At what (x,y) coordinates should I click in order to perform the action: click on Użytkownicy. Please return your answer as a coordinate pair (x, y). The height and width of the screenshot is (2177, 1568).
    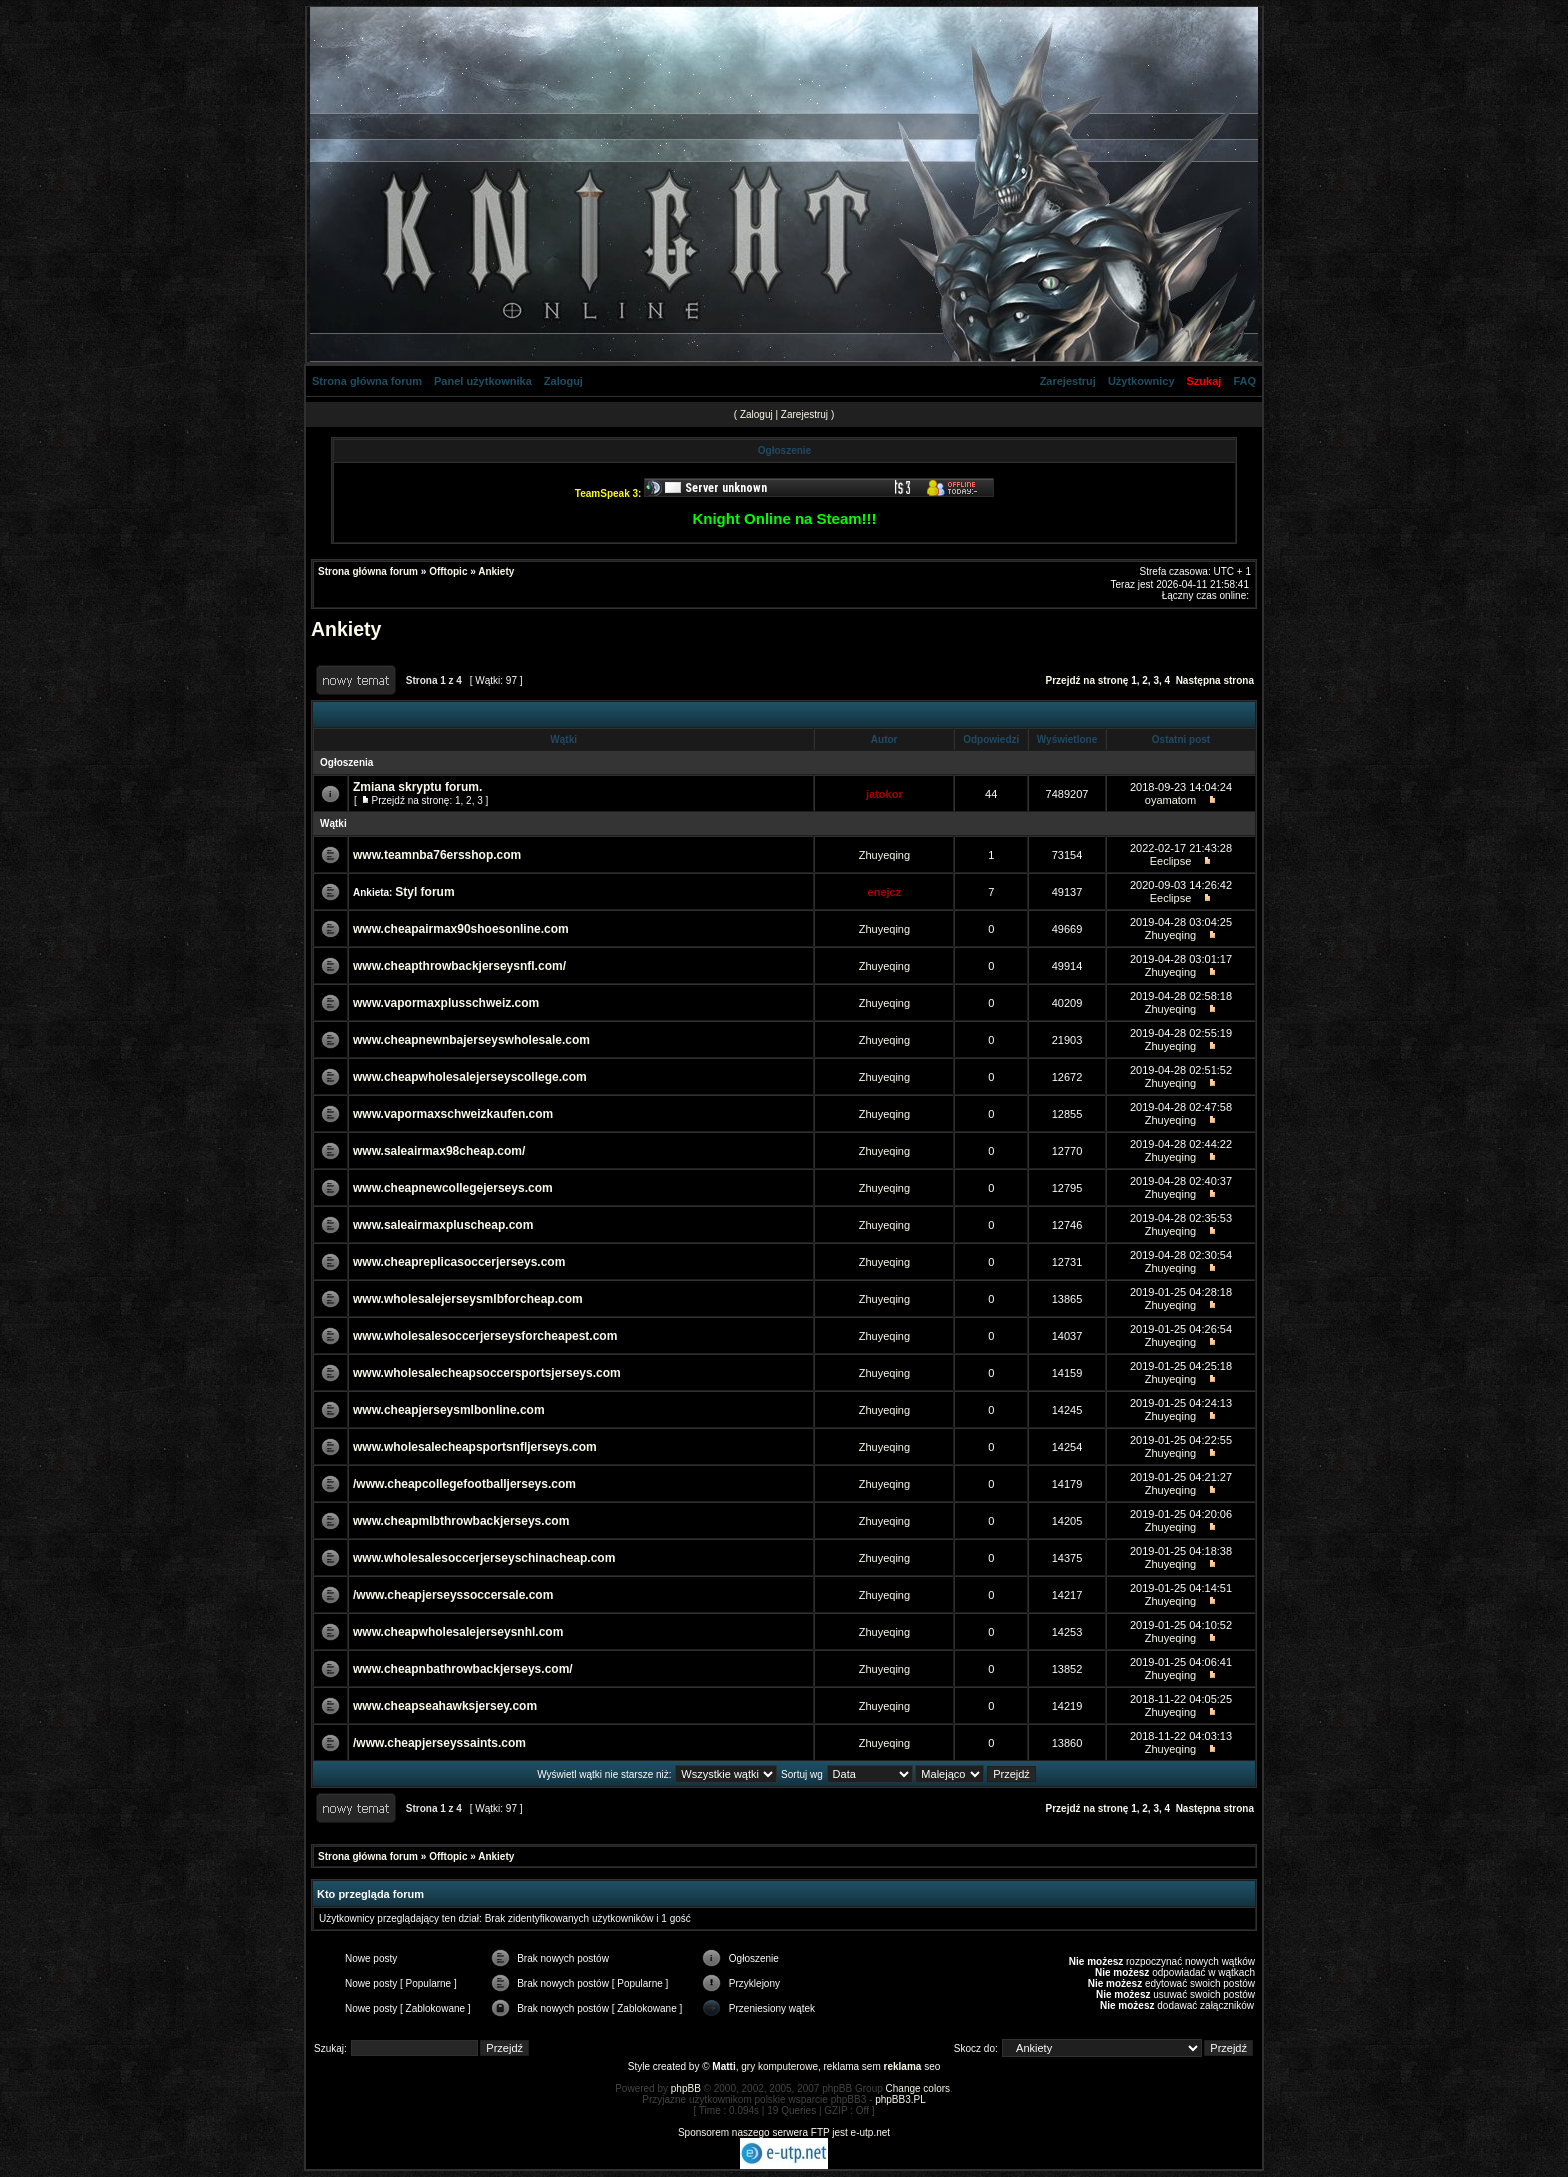
    Looking at the image, I should click on (1141, 381).